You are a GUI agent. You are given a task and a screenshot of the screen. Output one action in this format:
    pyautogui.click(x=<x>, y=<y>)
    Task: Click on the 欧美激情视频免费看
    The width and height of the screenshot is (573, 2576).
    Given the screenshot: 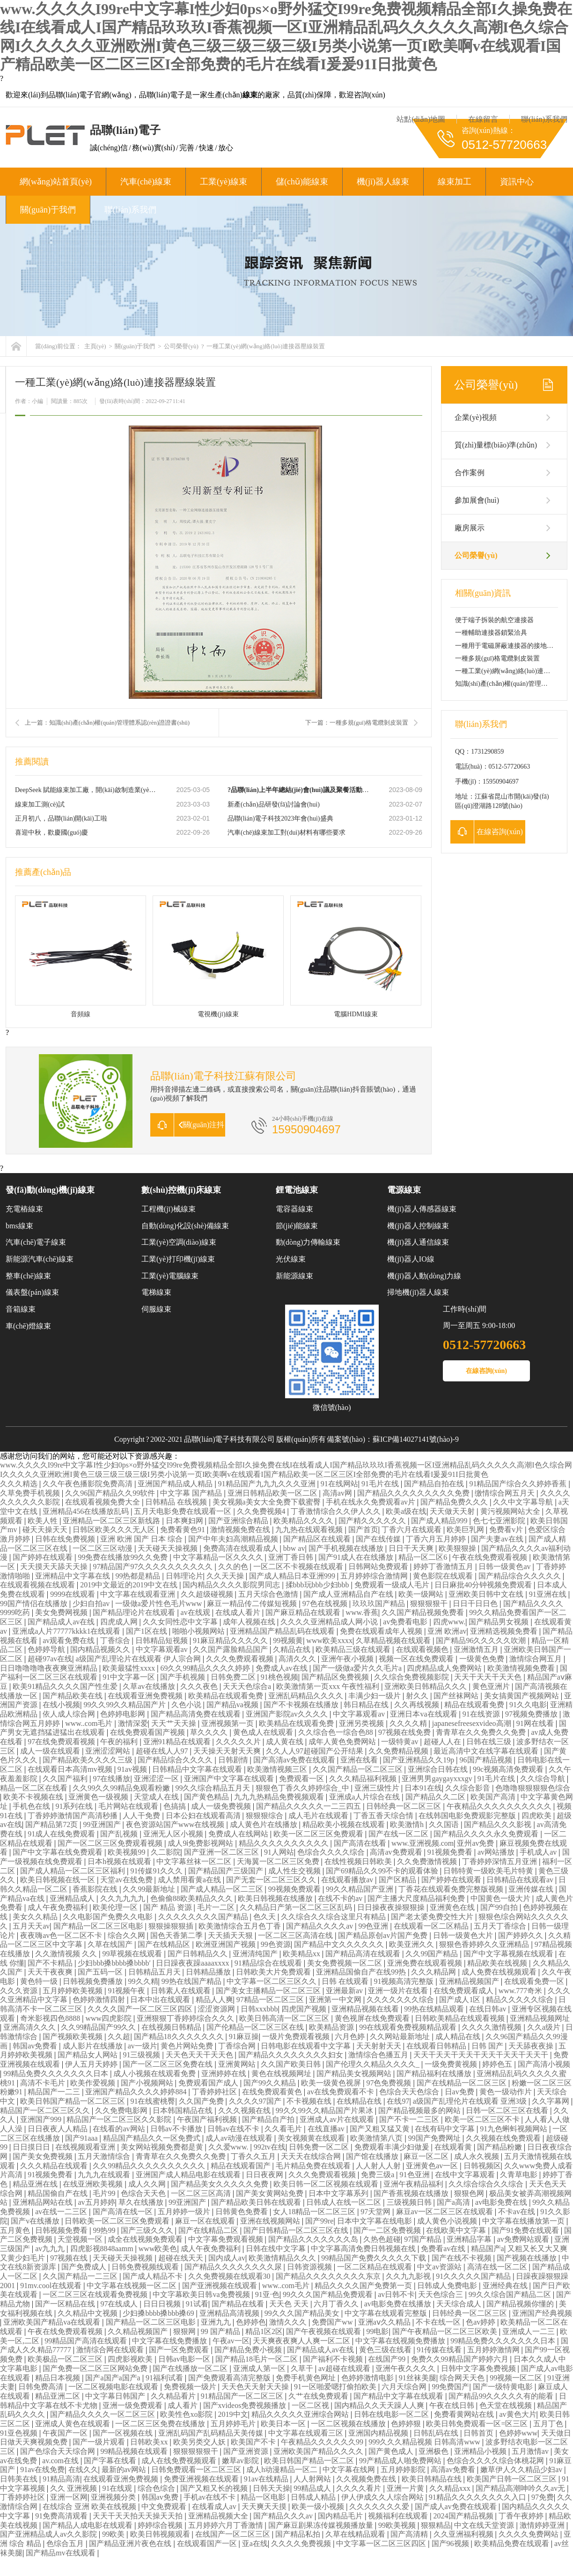 What is the action you would take?
    pyautogui.click(x=522, y=1668)
    